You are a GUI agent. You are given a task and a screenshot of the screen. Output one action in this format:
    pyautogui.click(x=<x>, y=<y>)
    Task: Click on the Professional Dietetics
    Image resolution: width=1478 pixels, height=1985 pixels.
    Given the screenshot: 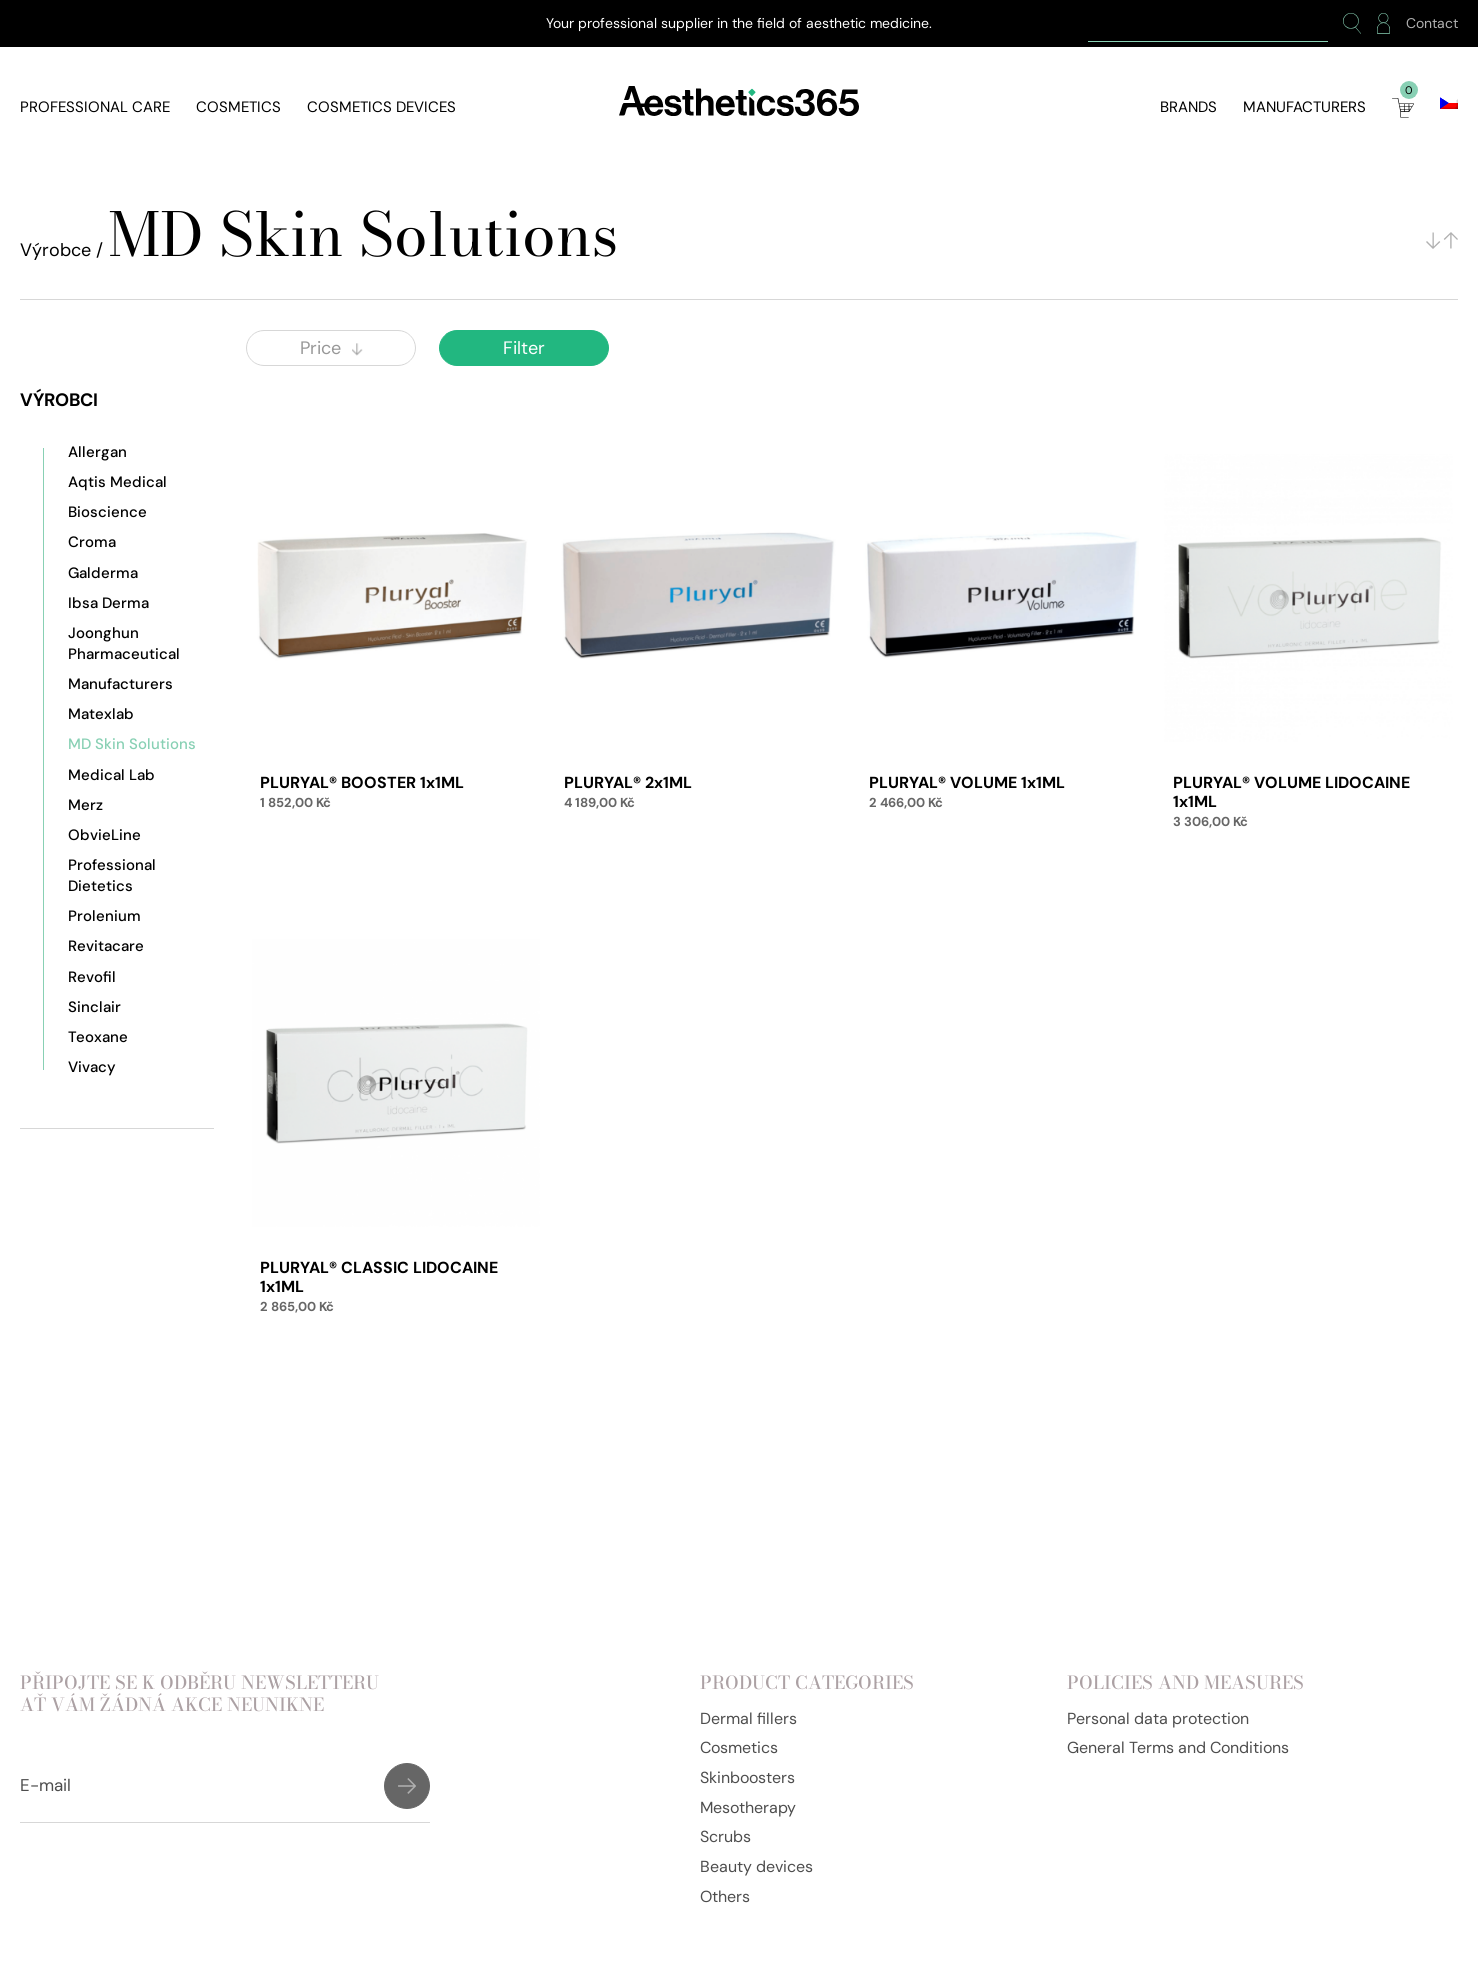 What is the action you would take?
    pyautogui.click(x=112, y=875)
    